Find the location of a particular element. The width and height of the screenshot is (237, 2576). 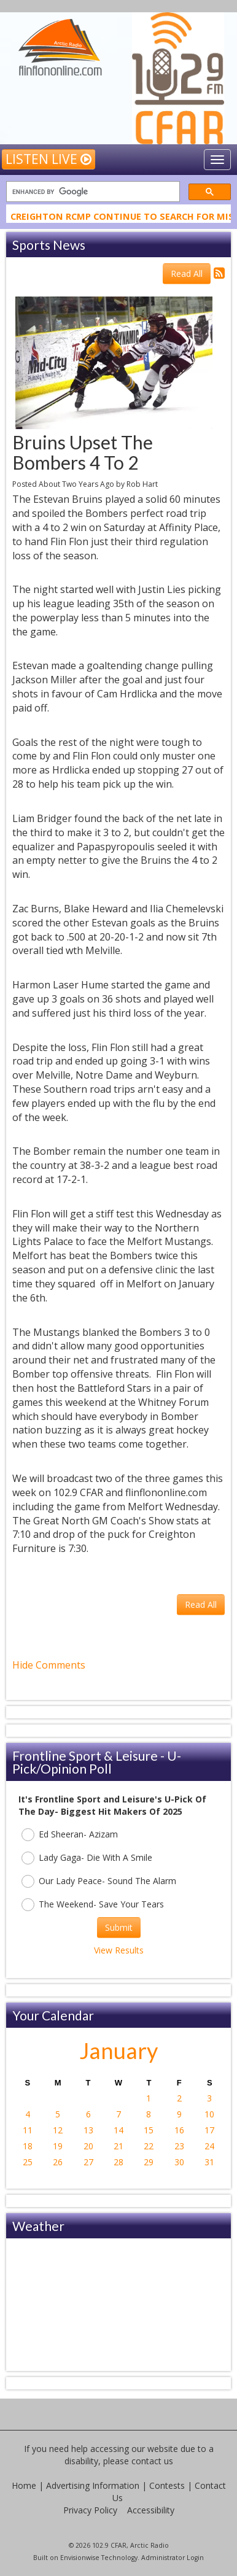

14 is located at coordinates (118, 2130).